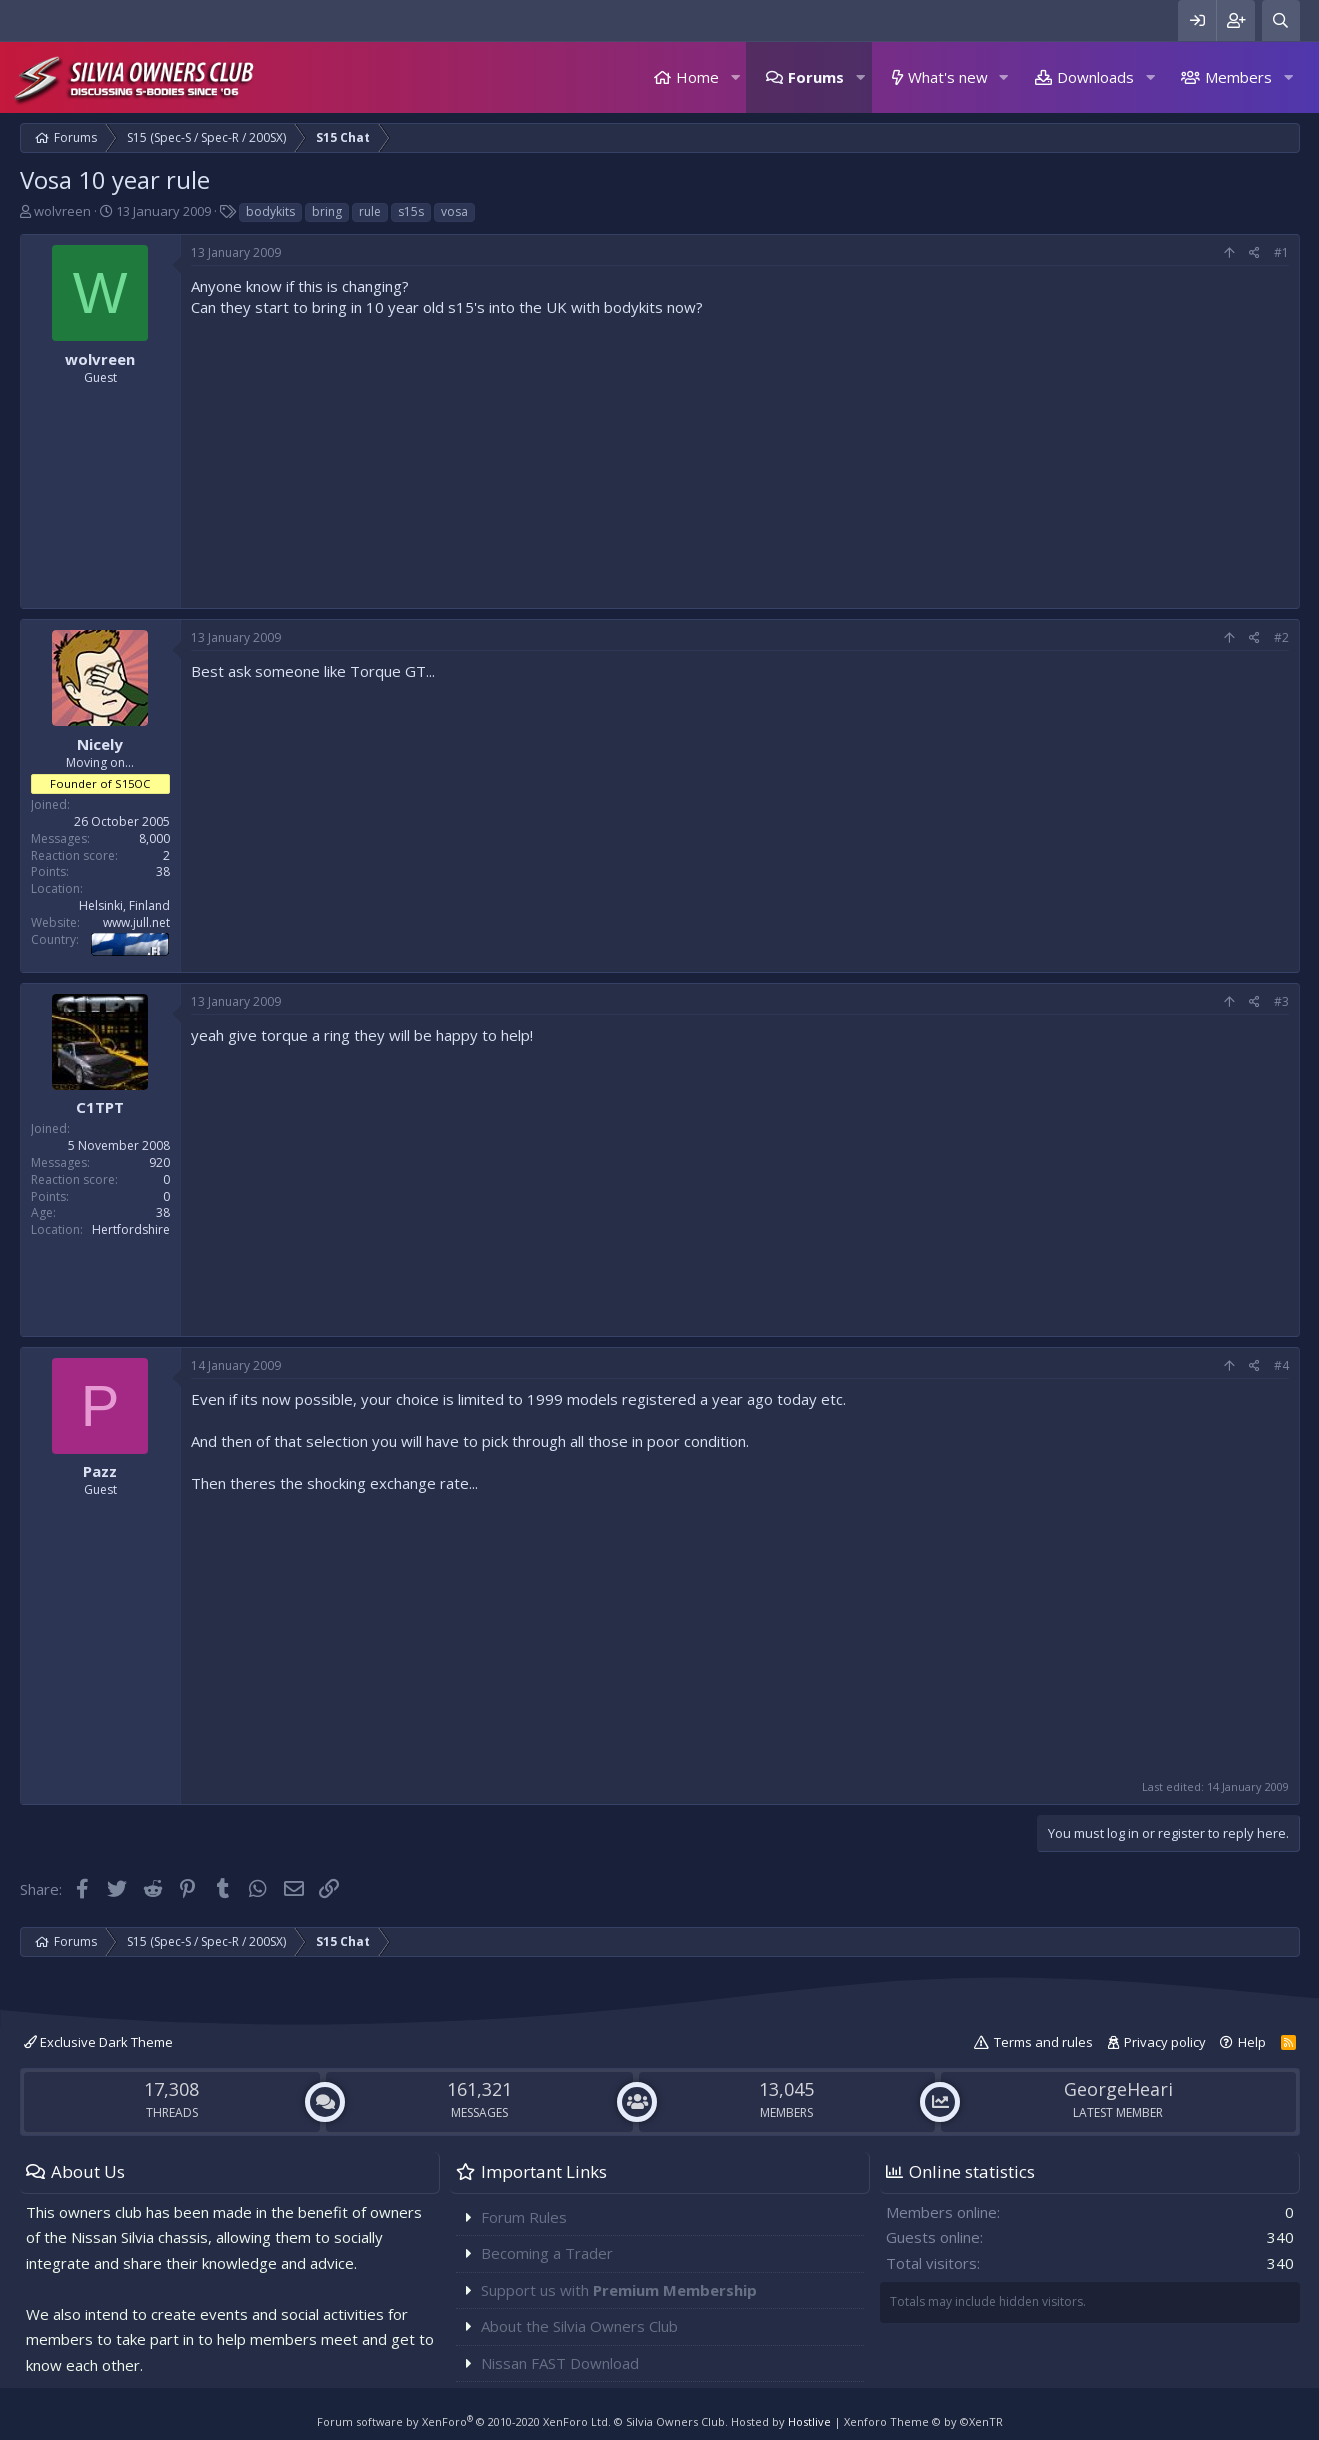  I want to click on About the Silvia Owners Club, so click(579, 2326).